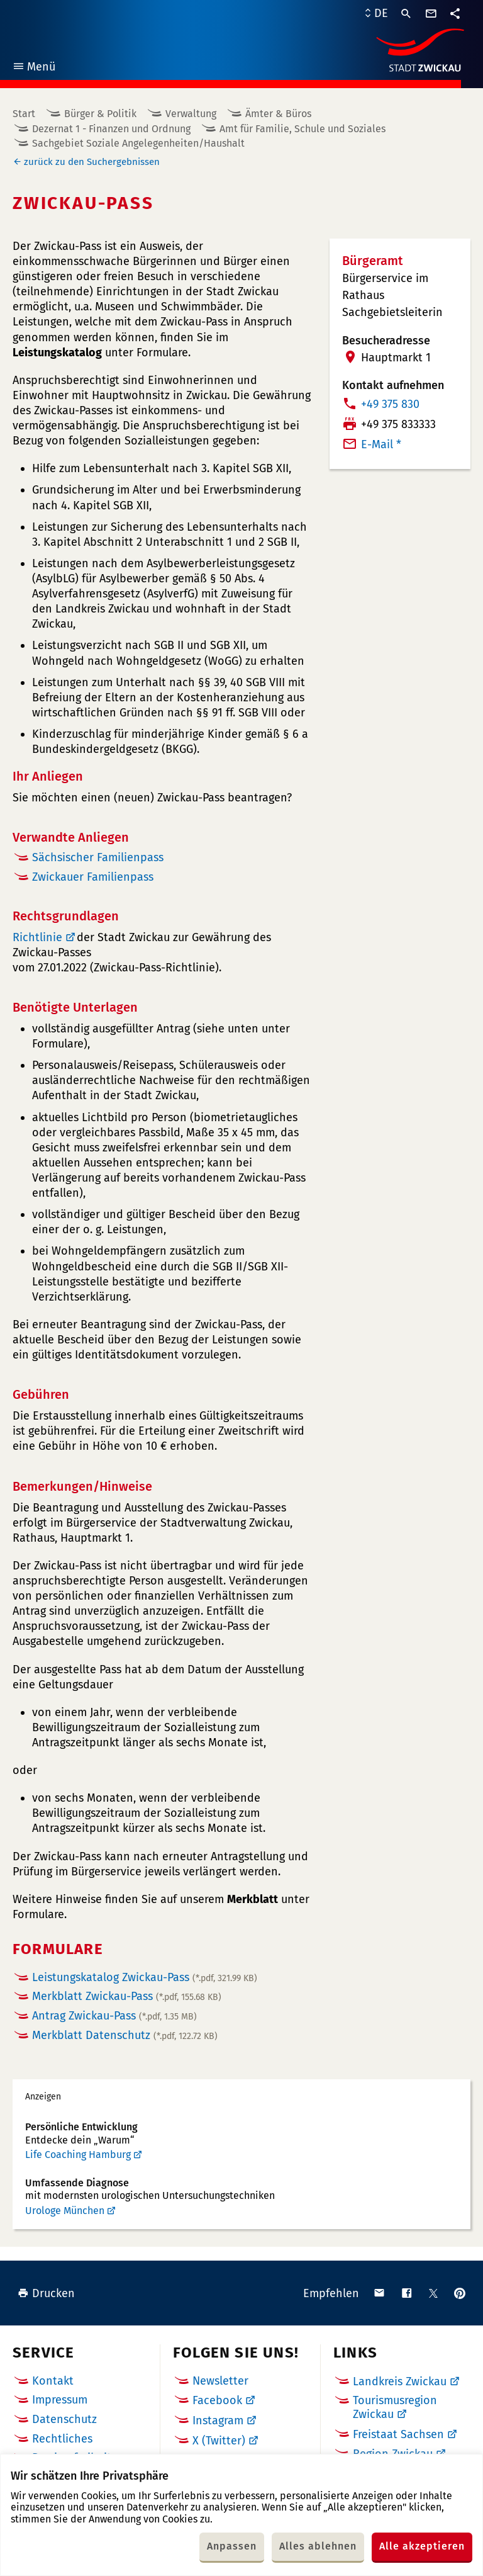  Describe the element at coordinates (218, 2441) in the screenshot. I see `X (Twitter)` at that location.